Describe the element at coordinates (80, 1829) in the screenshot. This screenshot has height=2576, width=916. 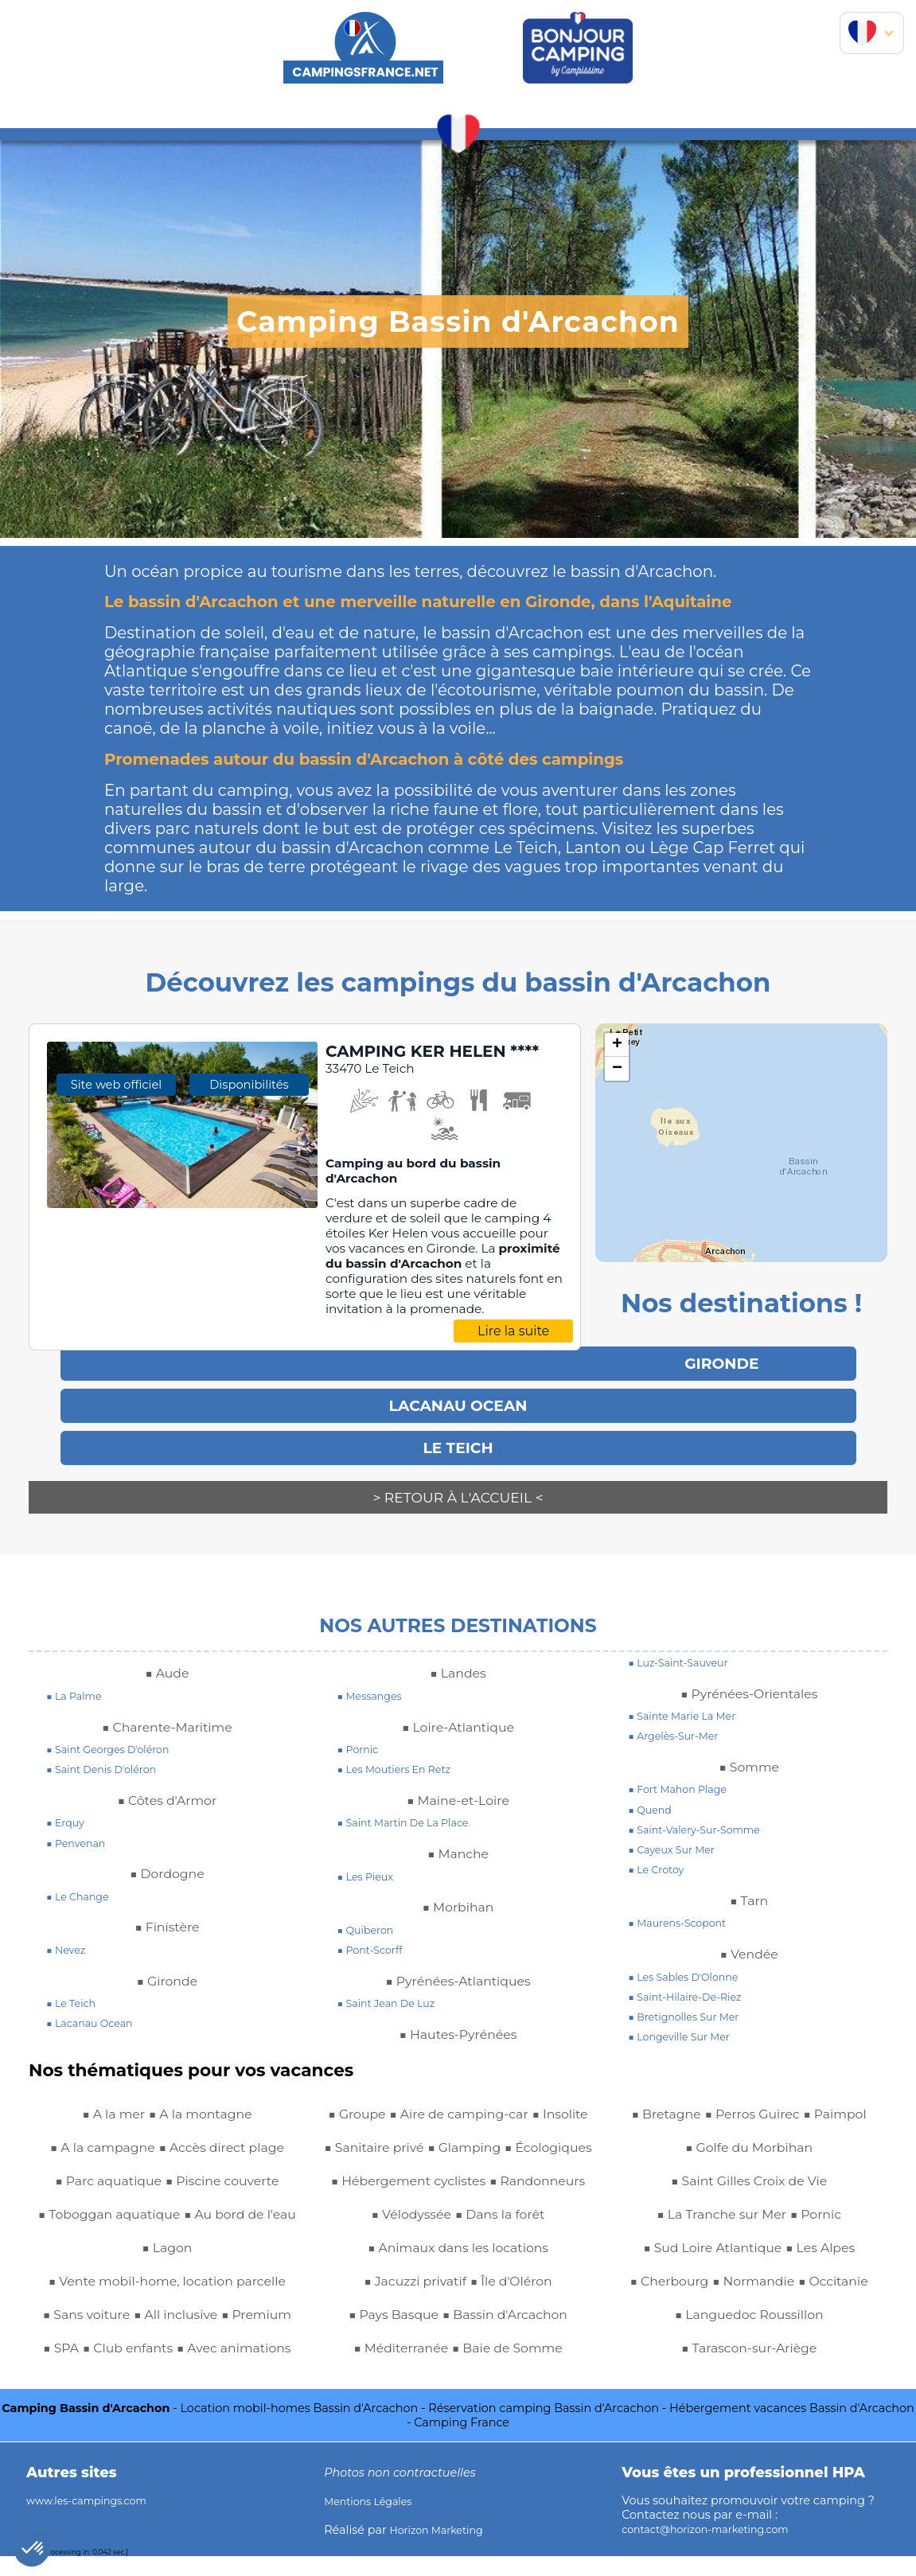
I see `■ penvenan` at that location.